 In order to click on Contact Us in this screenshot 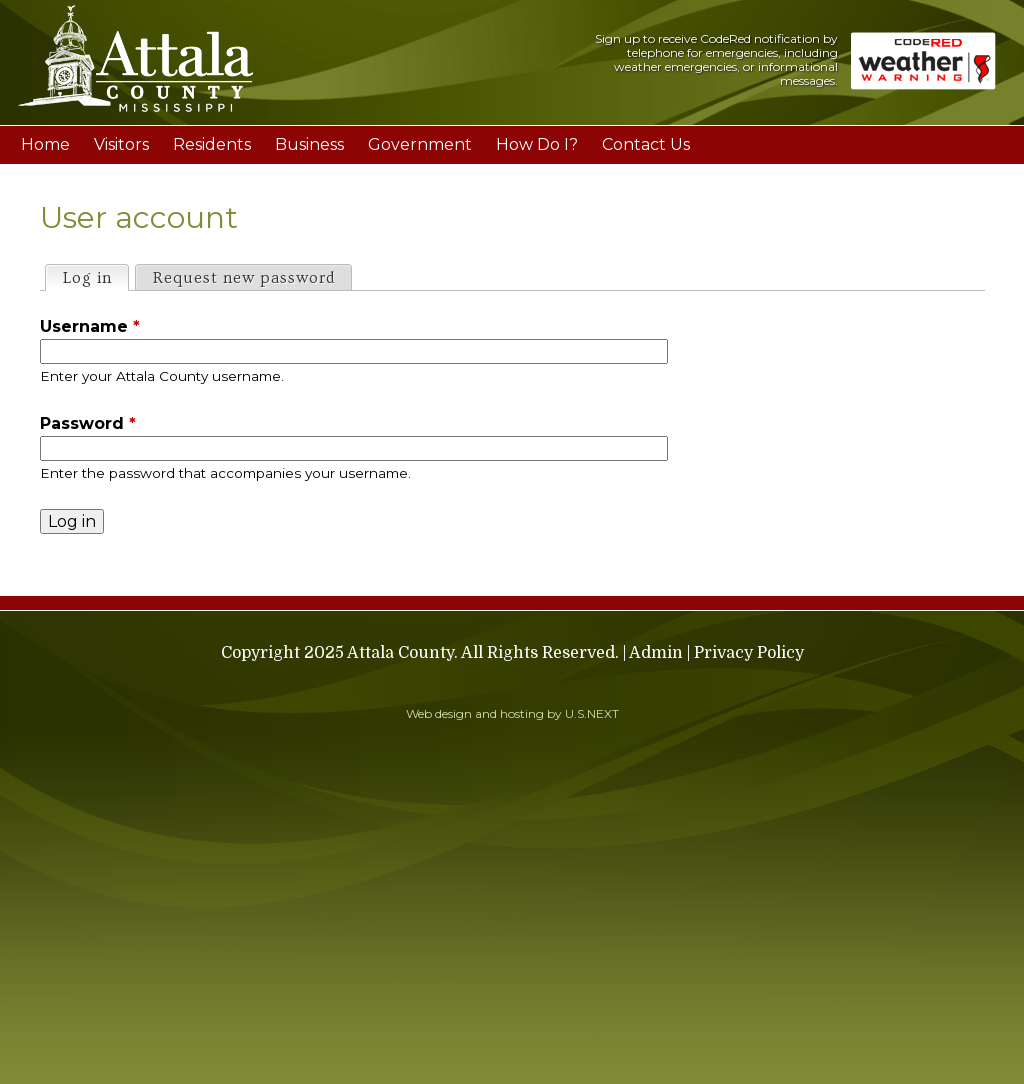, I will do `click(646, 144)`.